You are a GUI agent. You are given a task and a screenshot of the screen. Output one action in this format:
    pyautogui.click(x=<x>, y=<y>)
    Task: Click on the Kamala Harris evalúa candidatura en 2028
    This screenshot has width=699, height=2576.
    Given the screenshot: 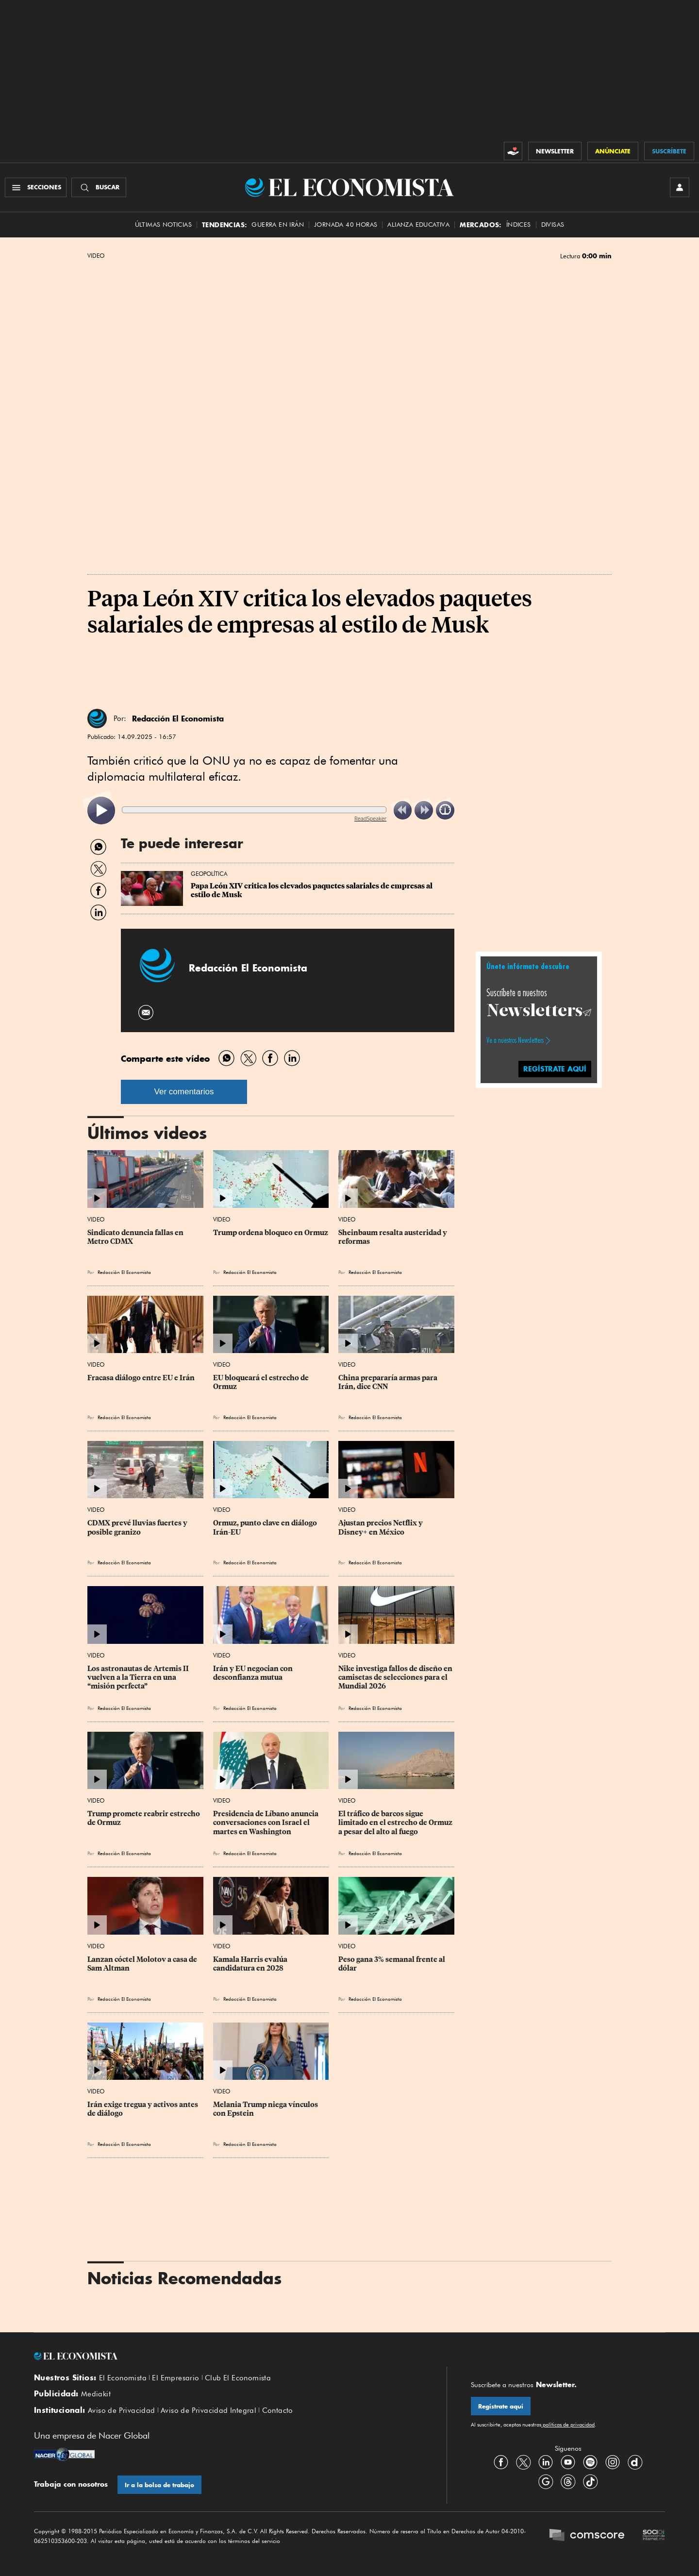 What is the action you would take?
    pyautogui.click(x=251, y=1964)
    